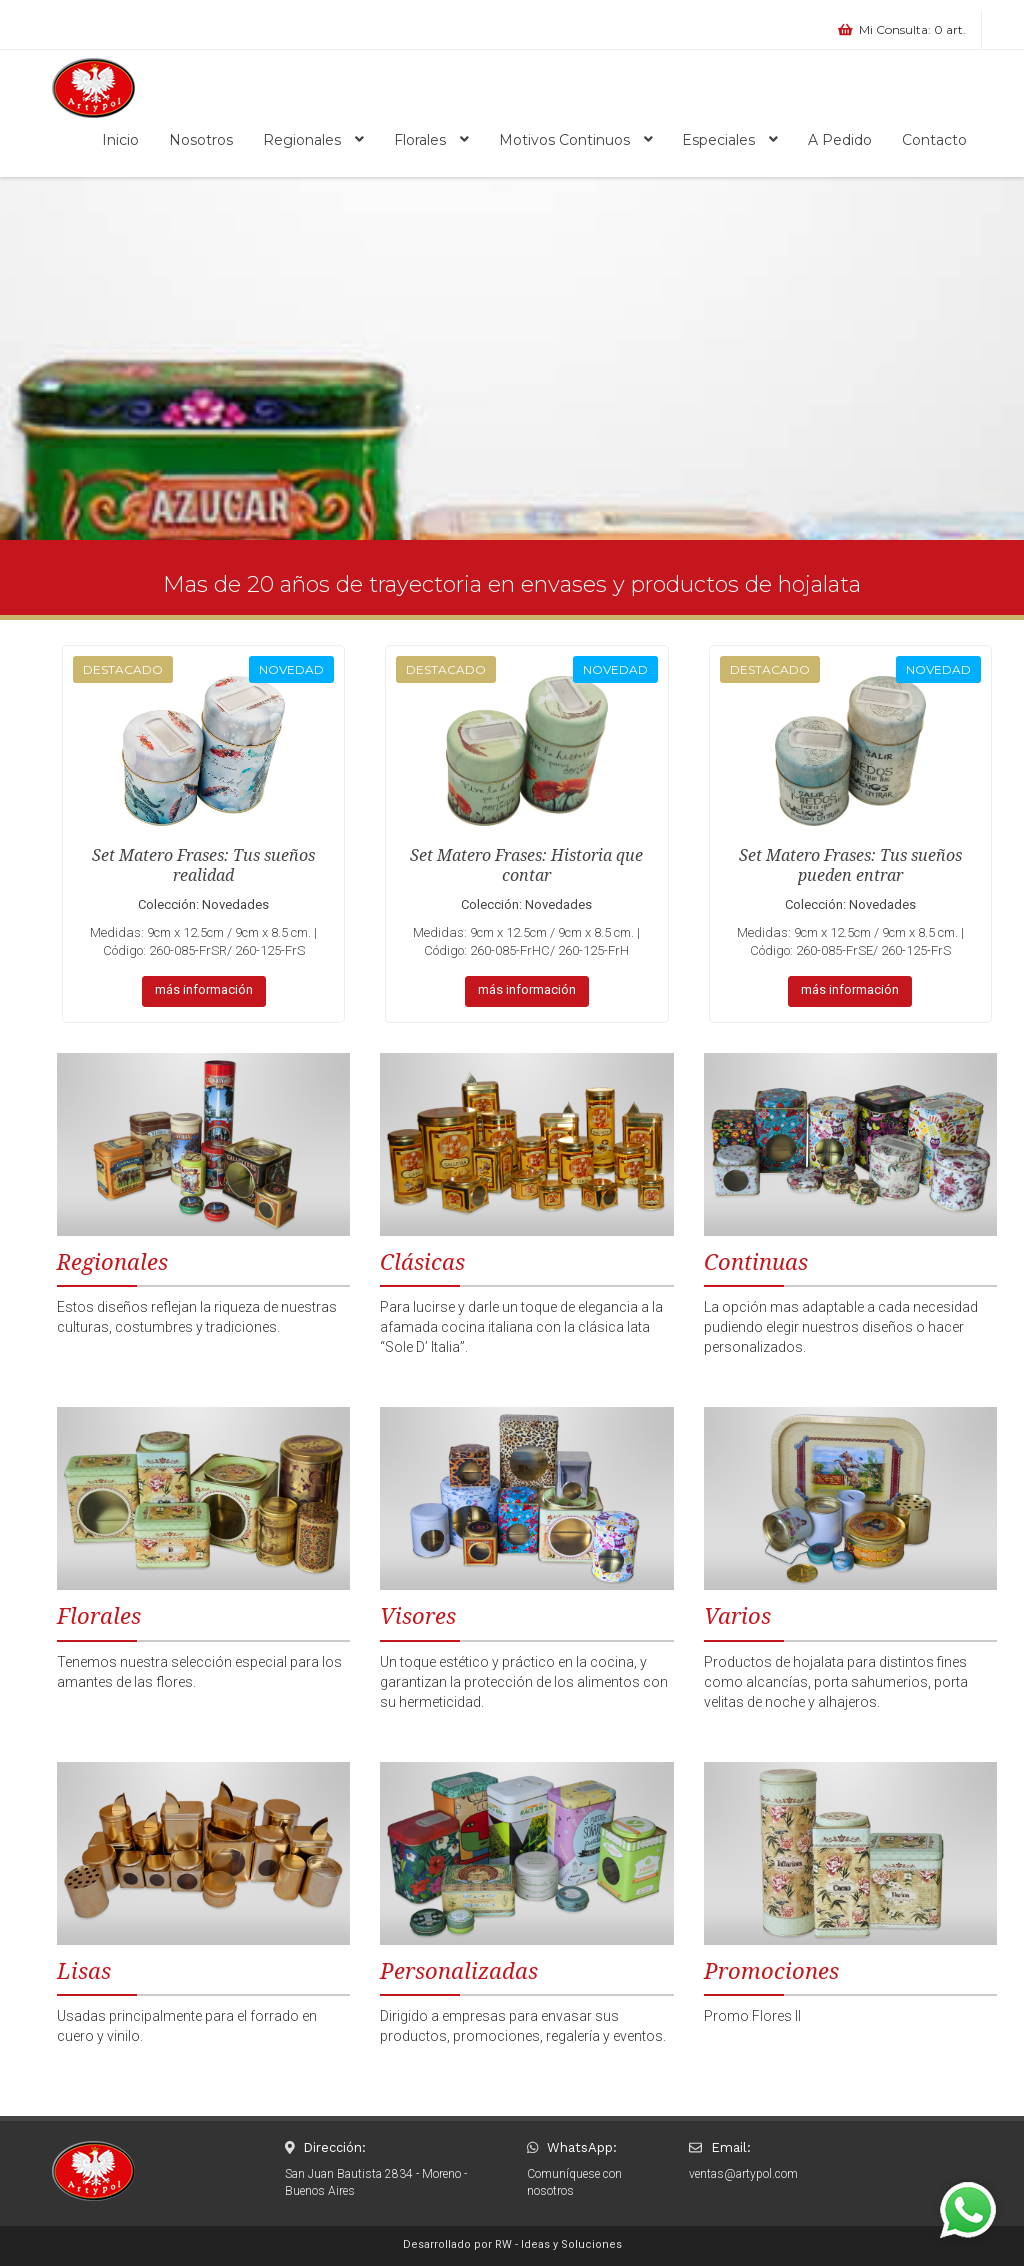  Describe the element at coordinates (934, 140) in the screenshot. I see `Contacto` at that location.